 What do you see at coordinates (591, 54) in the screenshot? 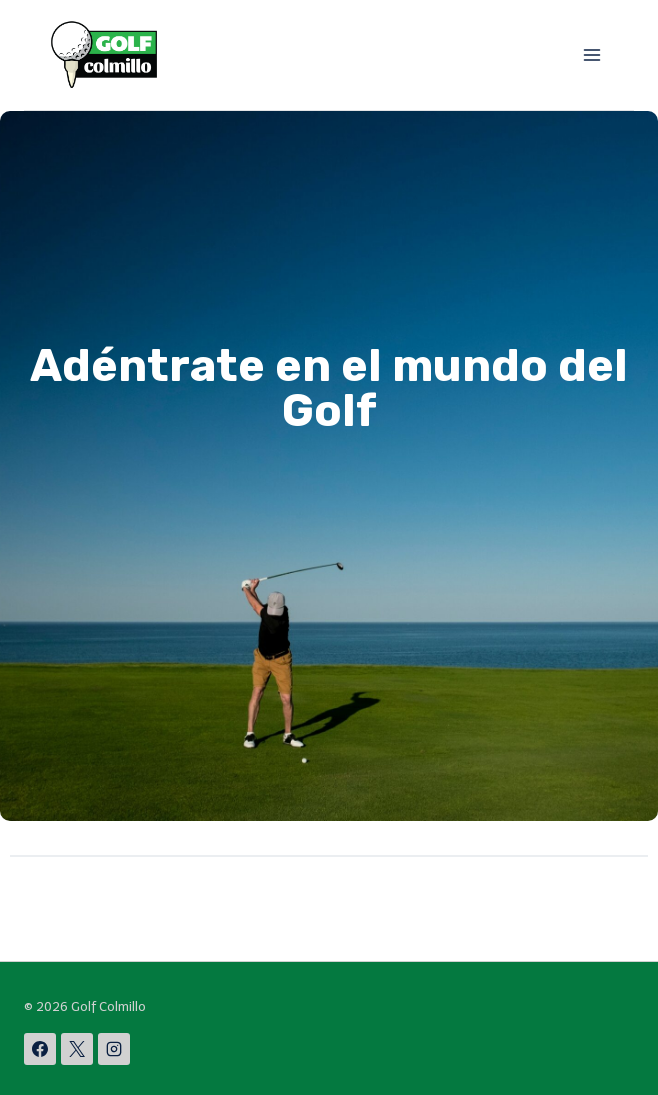
I see `[Abrir menú]` at bounding box center [591, 54].